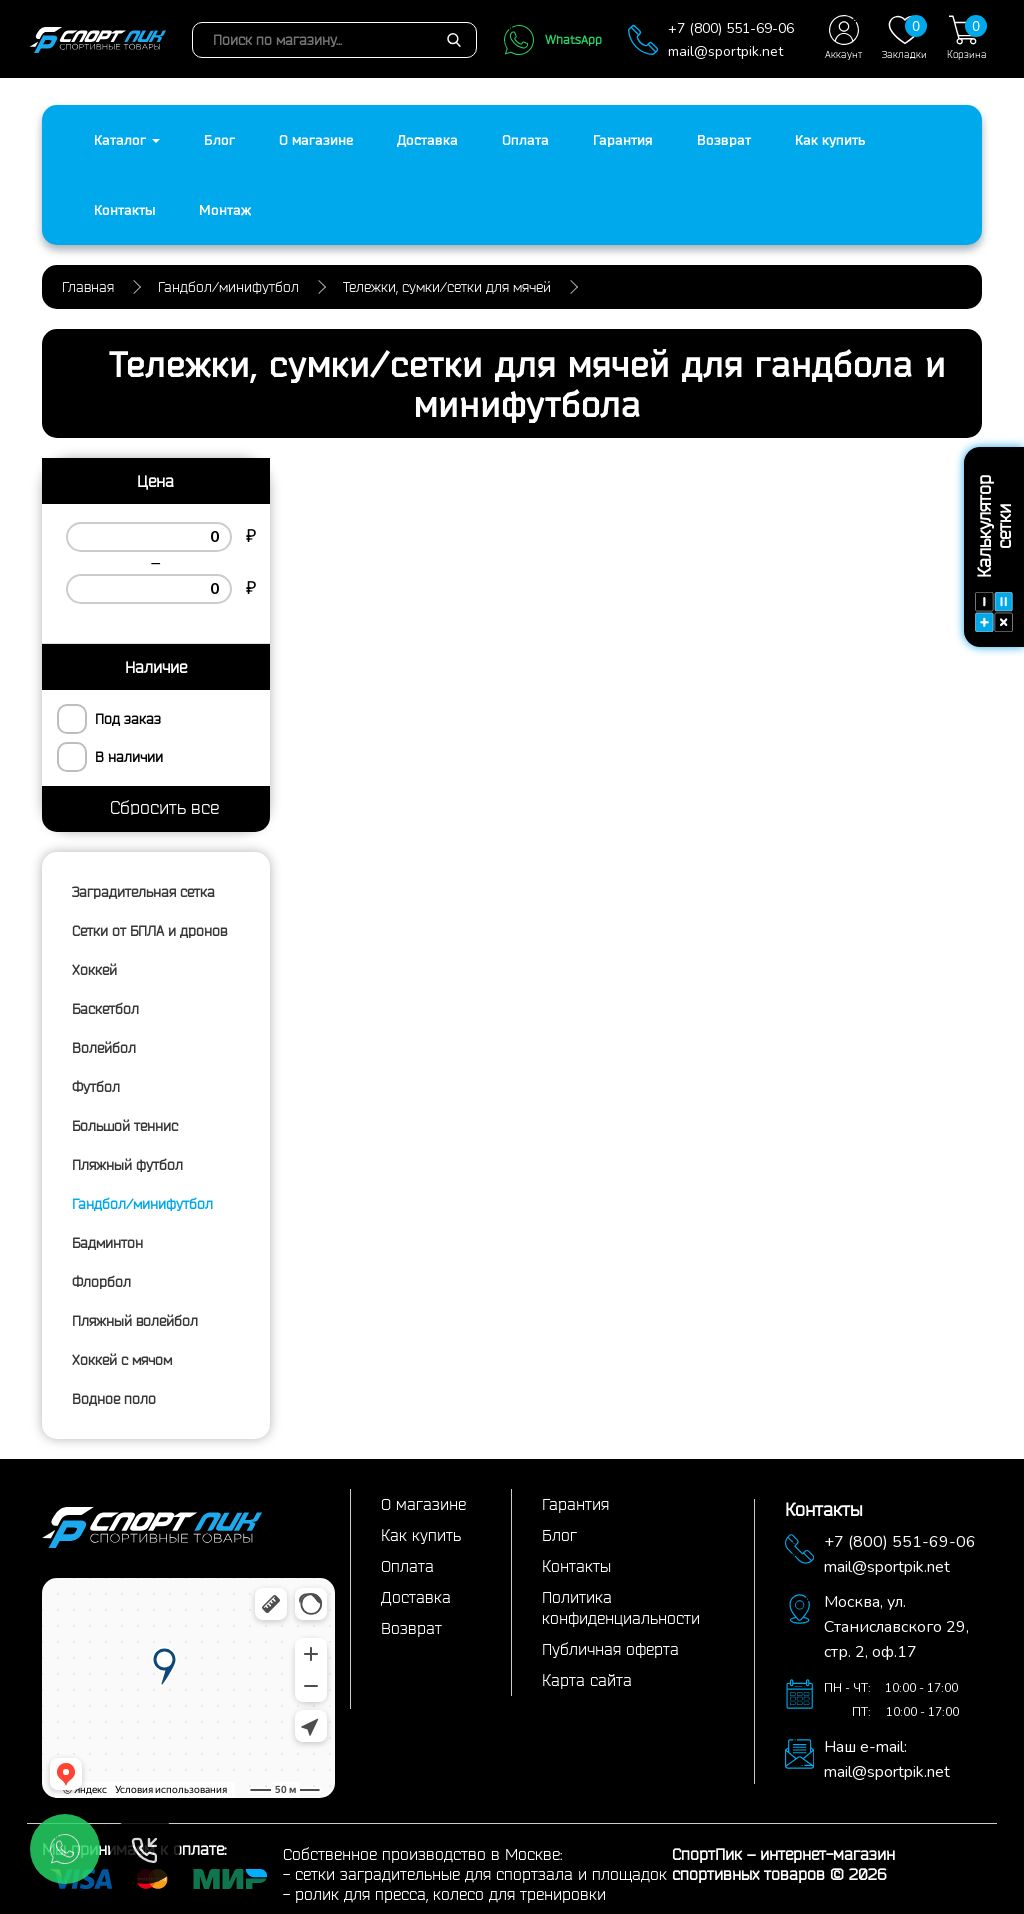 The height and width of the screenshot is (1914, 1024). What do you see at coordinates (124, 210) in the screenshot?
I see `Контакты` at bounding box center [124, 210].